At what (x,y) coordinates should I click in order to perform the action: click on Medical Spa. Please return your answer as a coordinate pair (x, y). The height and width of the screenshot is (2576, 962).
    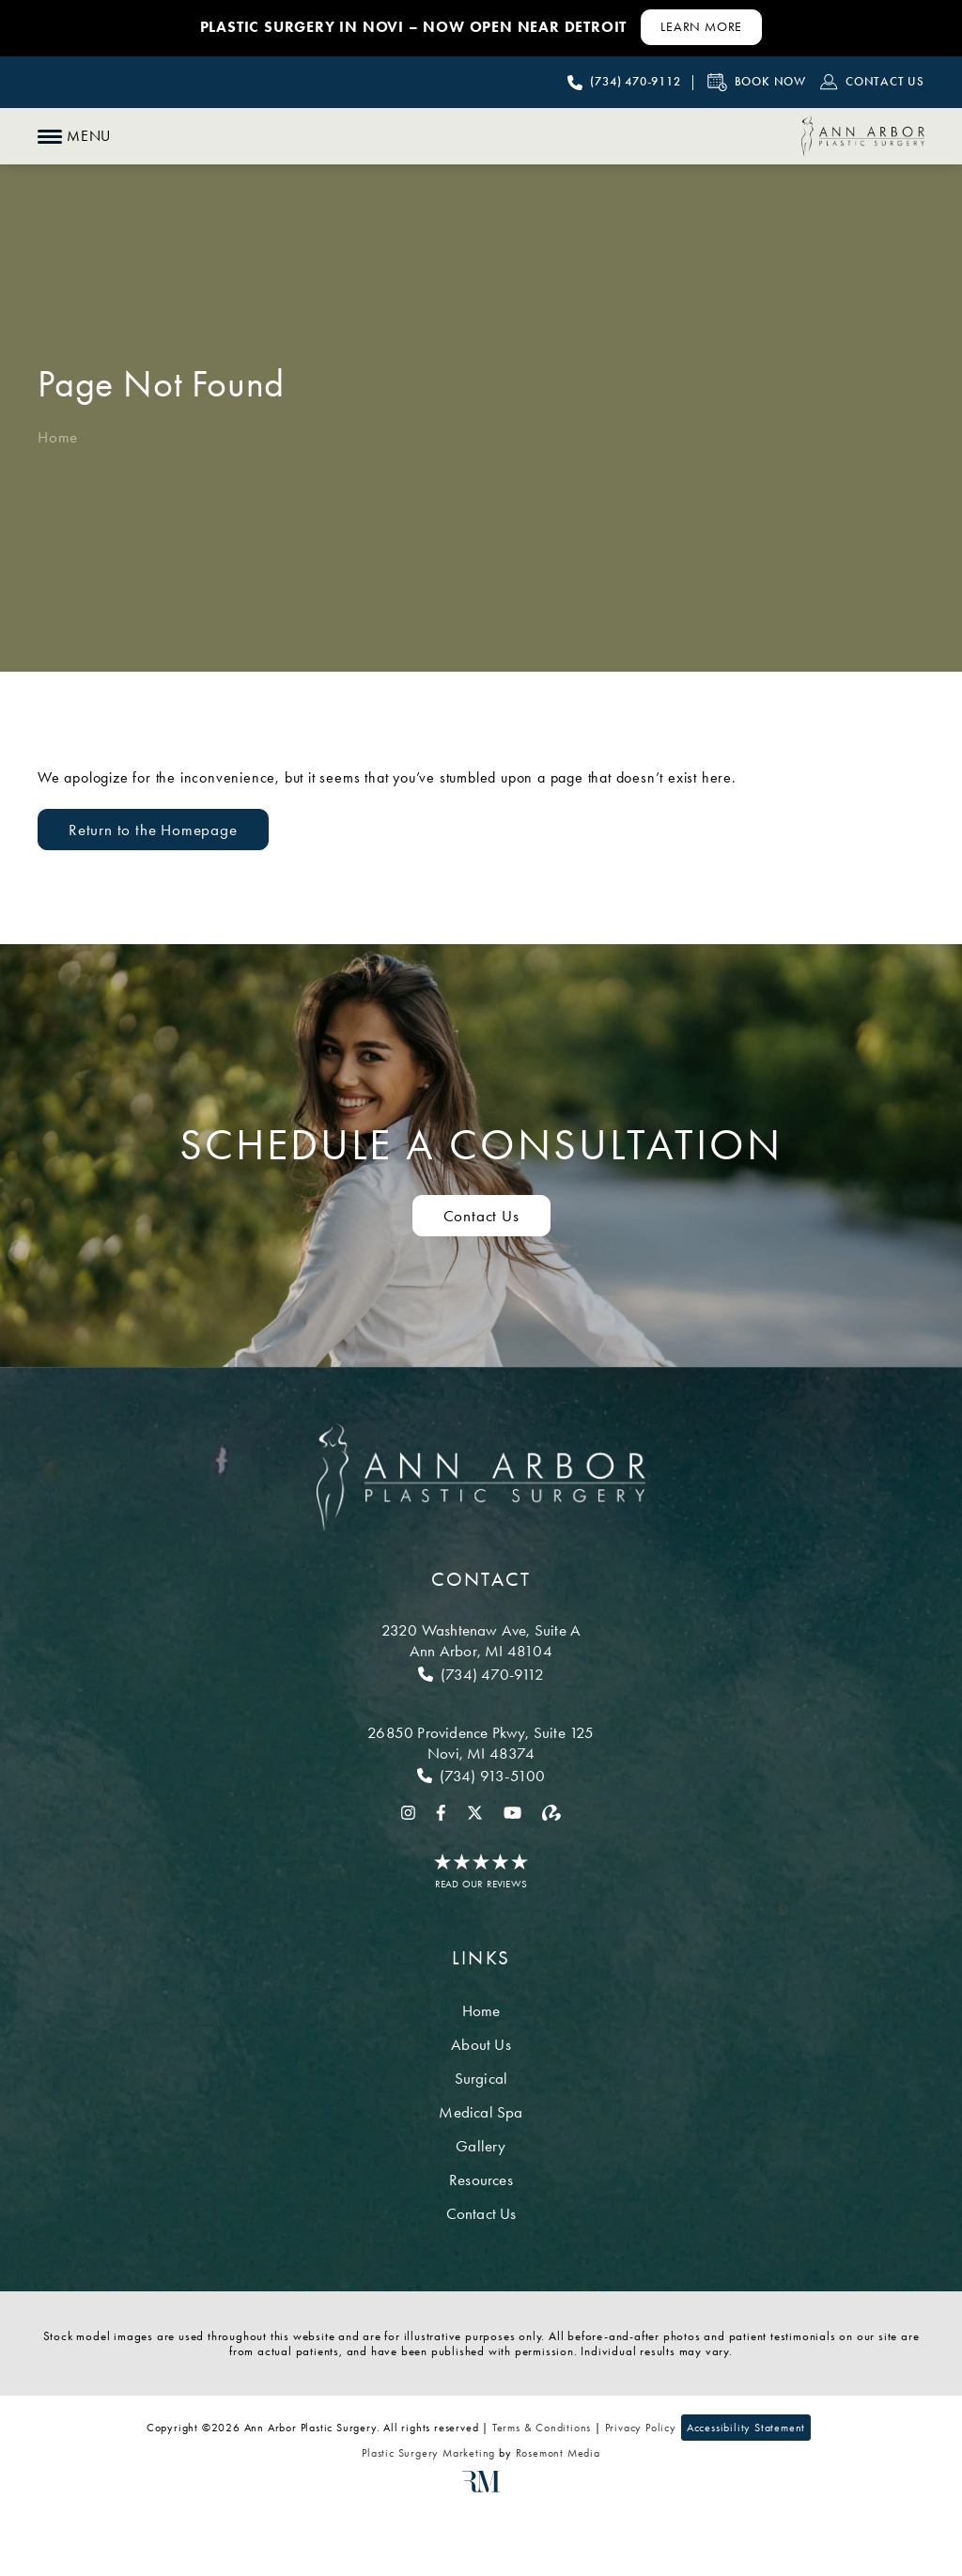
    Looking at the image, I should click on (480, 2112).